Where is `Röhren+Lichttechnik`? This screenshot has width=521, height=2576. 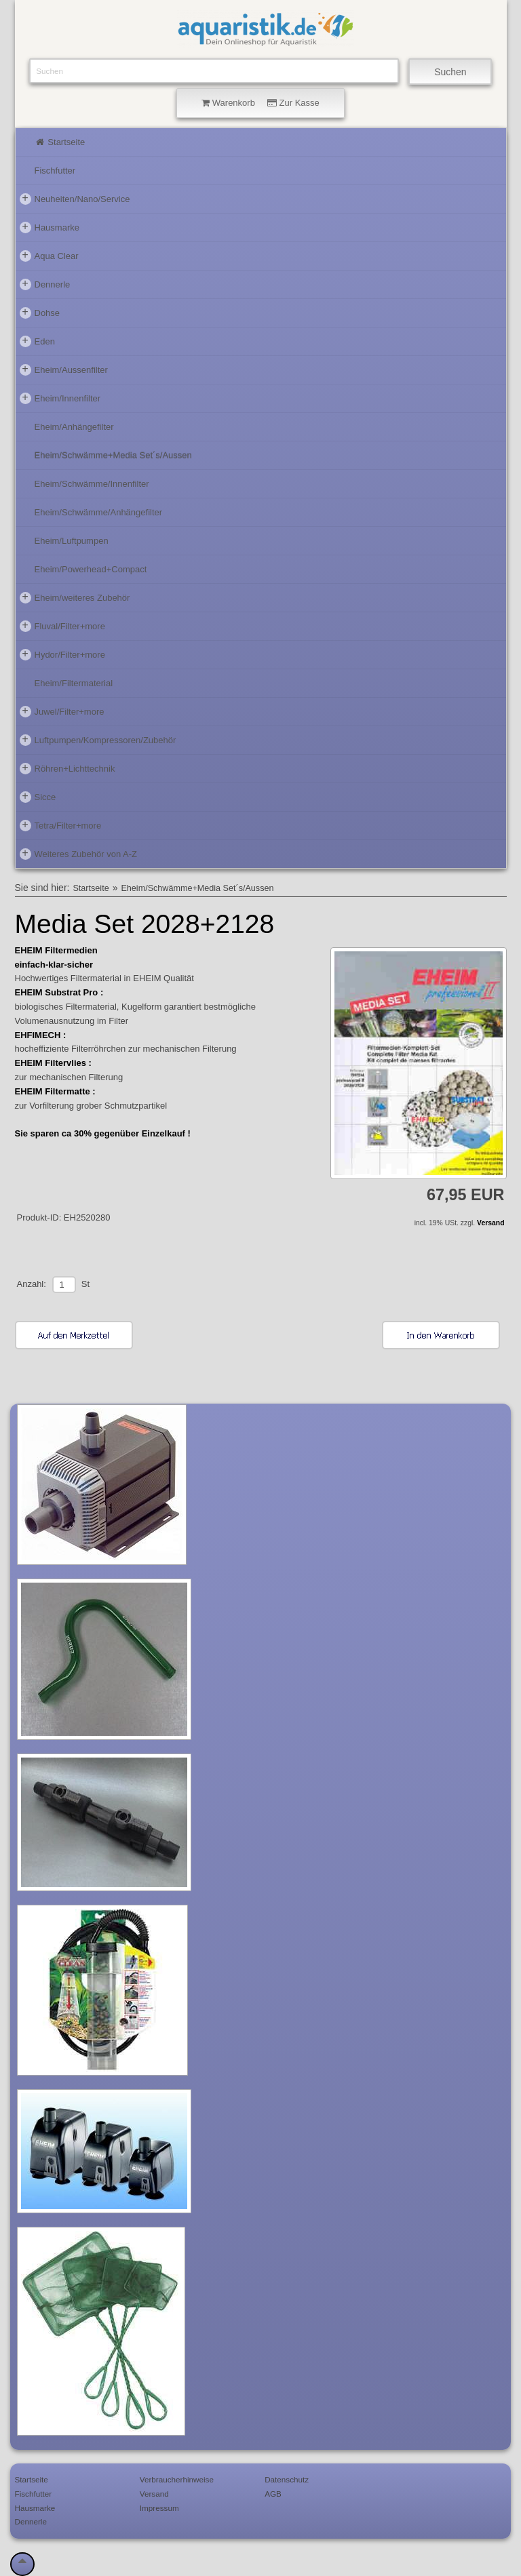 Röhren+Lichttechnik is located at coordinates (67, 768).